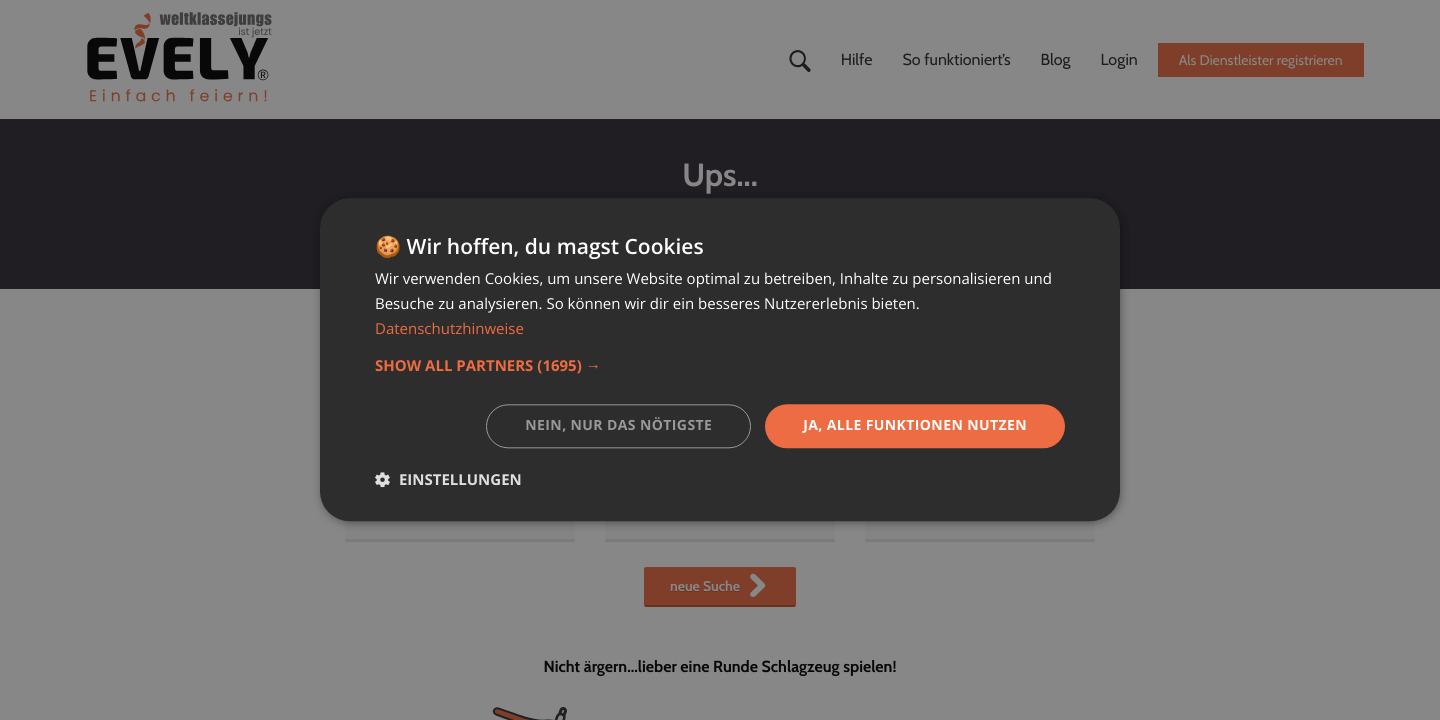  I want to click on Datenschutz, so click(922, 510).